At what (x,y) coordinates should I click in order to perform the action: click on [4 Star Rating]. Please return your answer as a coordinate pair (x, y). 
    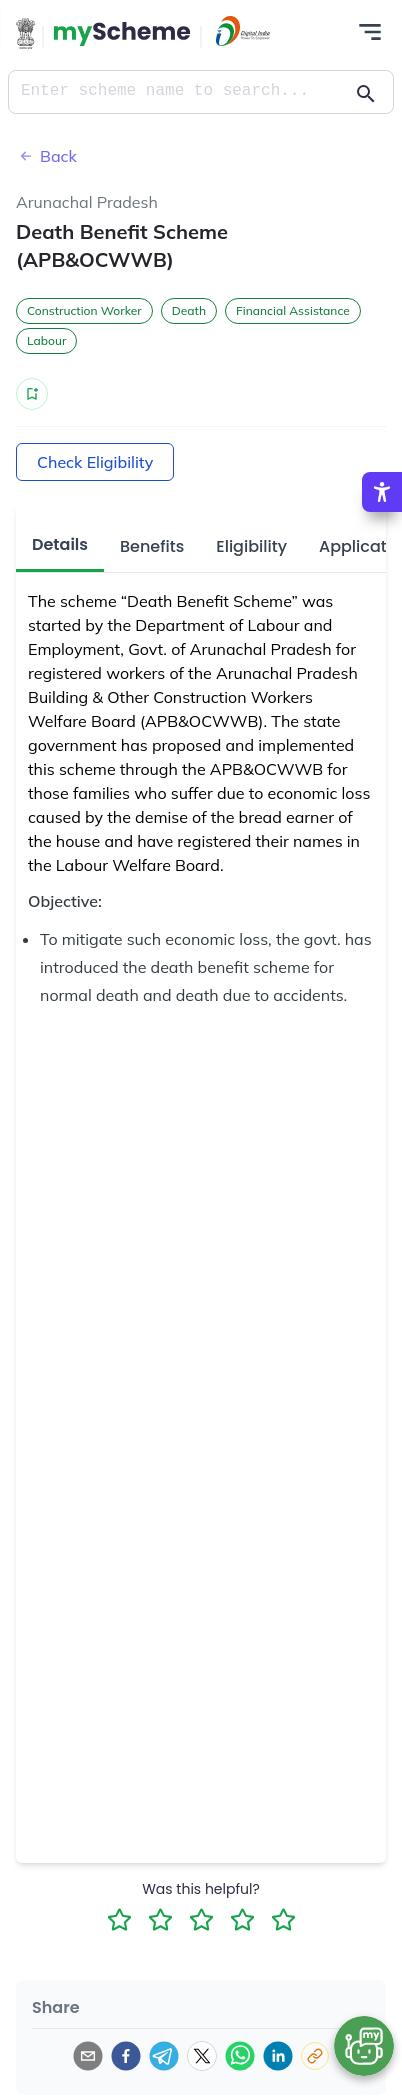
    Looking at the image, I should click on (242, 1919).